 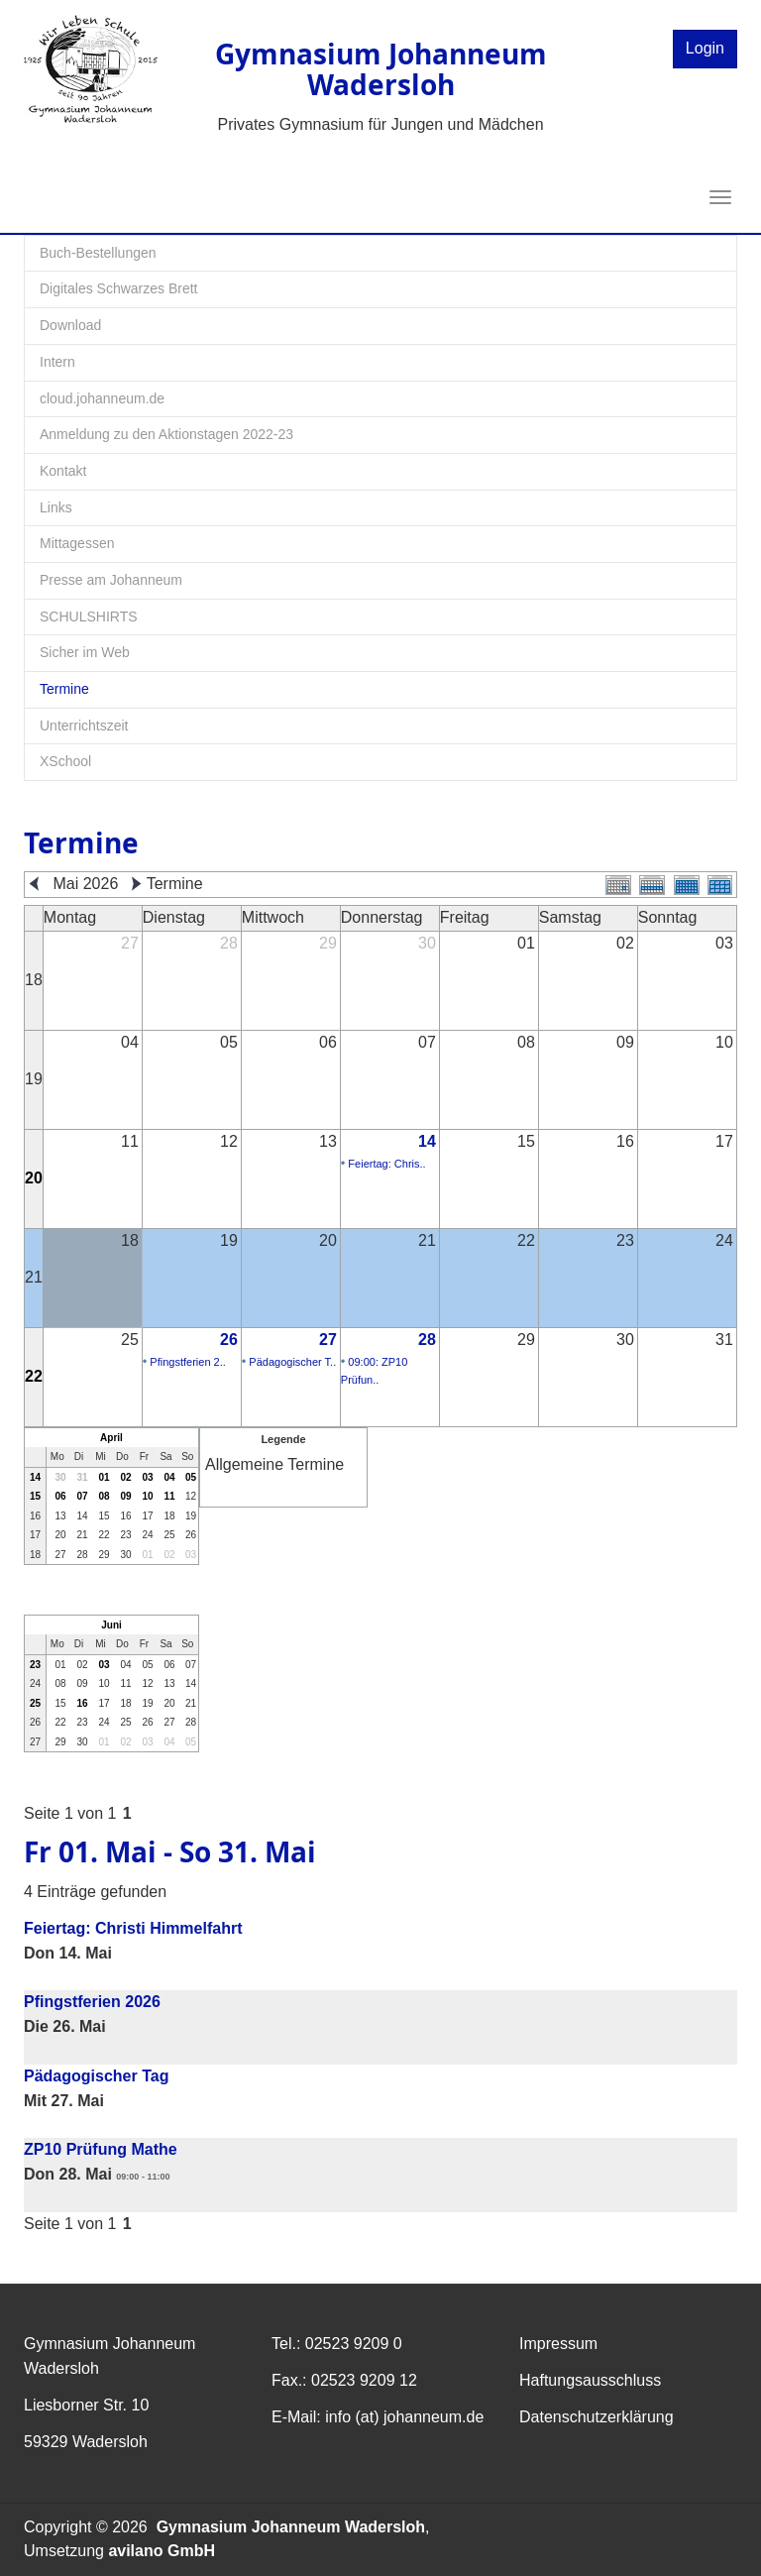 I want to click on info (at) johanneum.de, so click(x=404, y=2416).